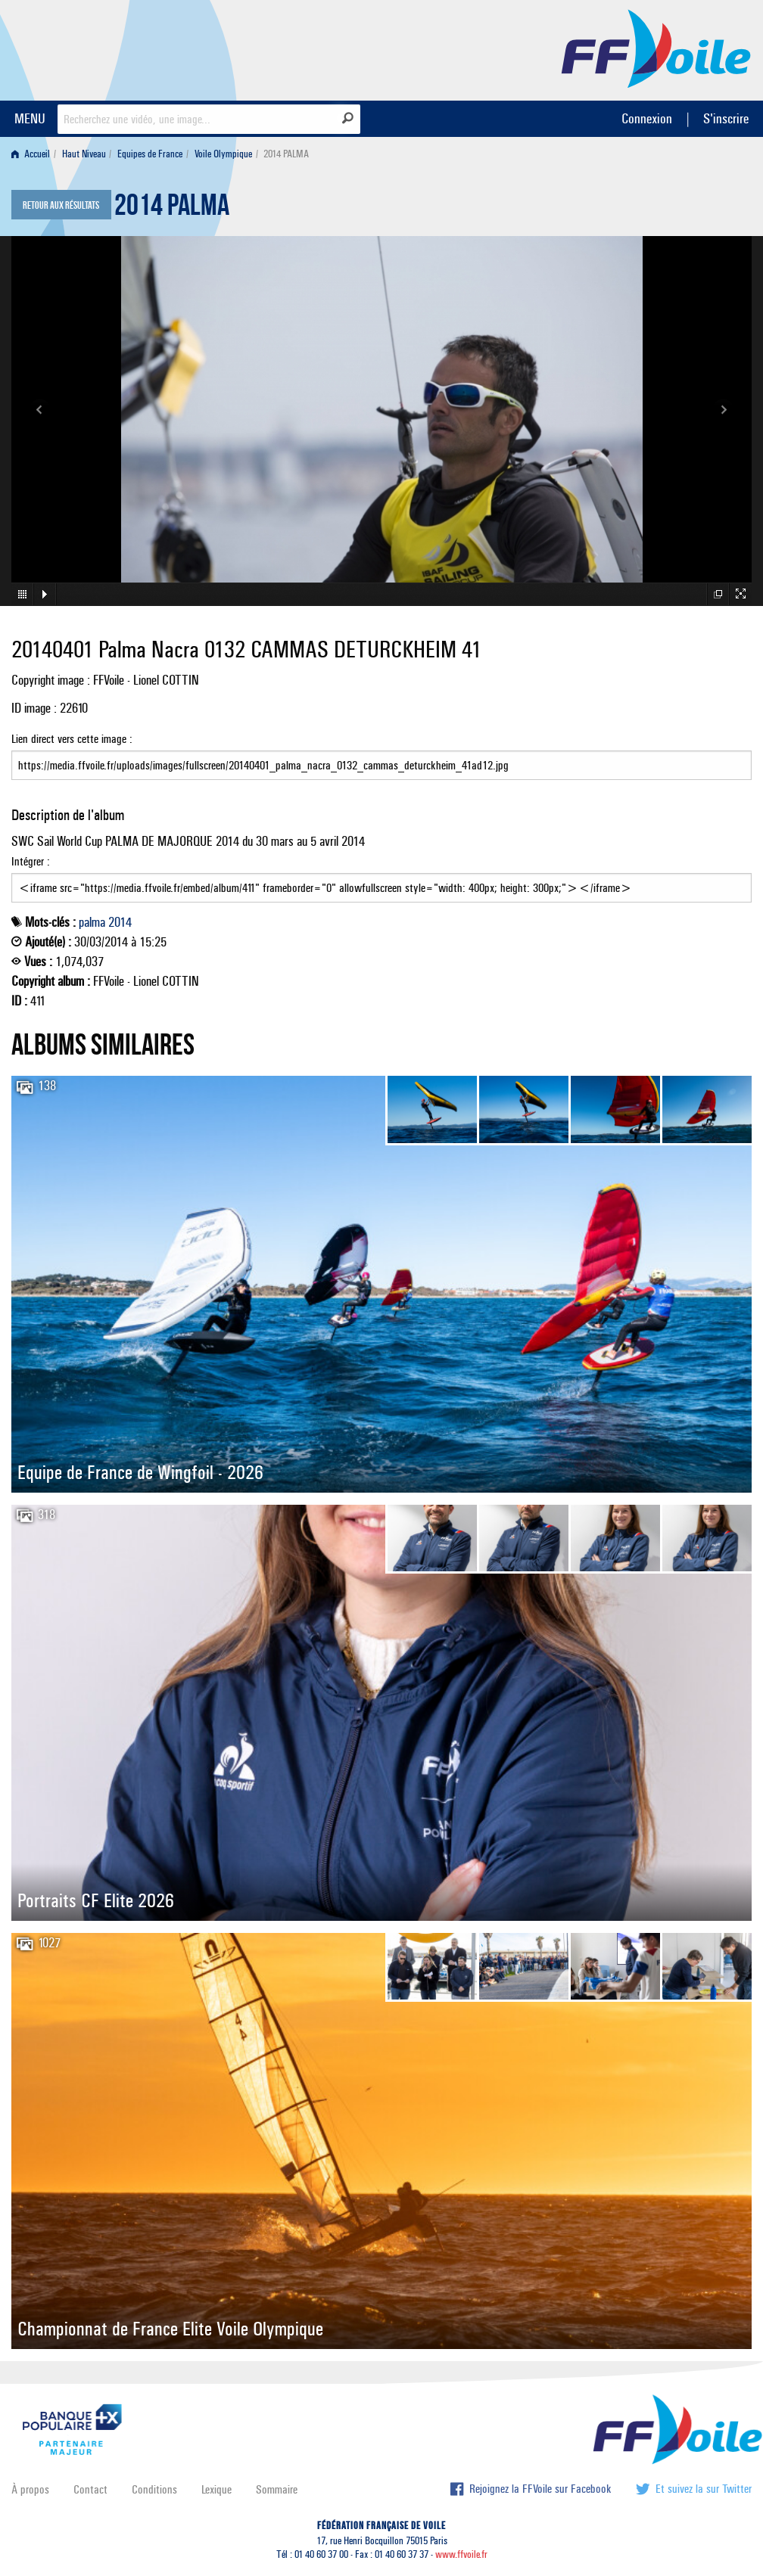 Image resolution: width=763 pixels, height=2576 pixels. What do you see at coordinates (61, 205) in the screenshot?
I see `Retour aux résultats` at bounding box center [61, 205].